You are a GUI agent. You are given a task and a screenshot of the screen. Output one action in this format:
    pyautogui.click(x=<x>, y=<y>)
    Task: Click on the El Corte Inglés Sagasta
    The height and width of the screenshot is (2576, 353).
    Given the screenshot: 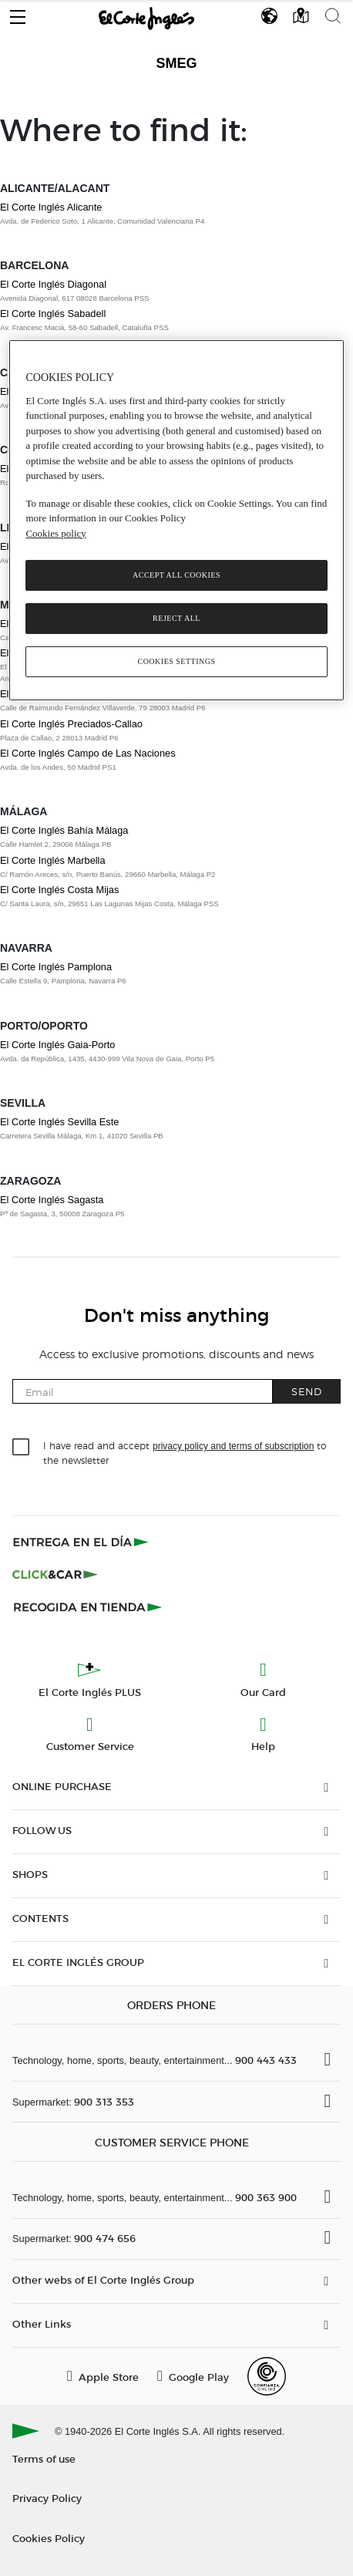 What is the action you would take?
    pyautogui.click(x=51, y=1199)
    